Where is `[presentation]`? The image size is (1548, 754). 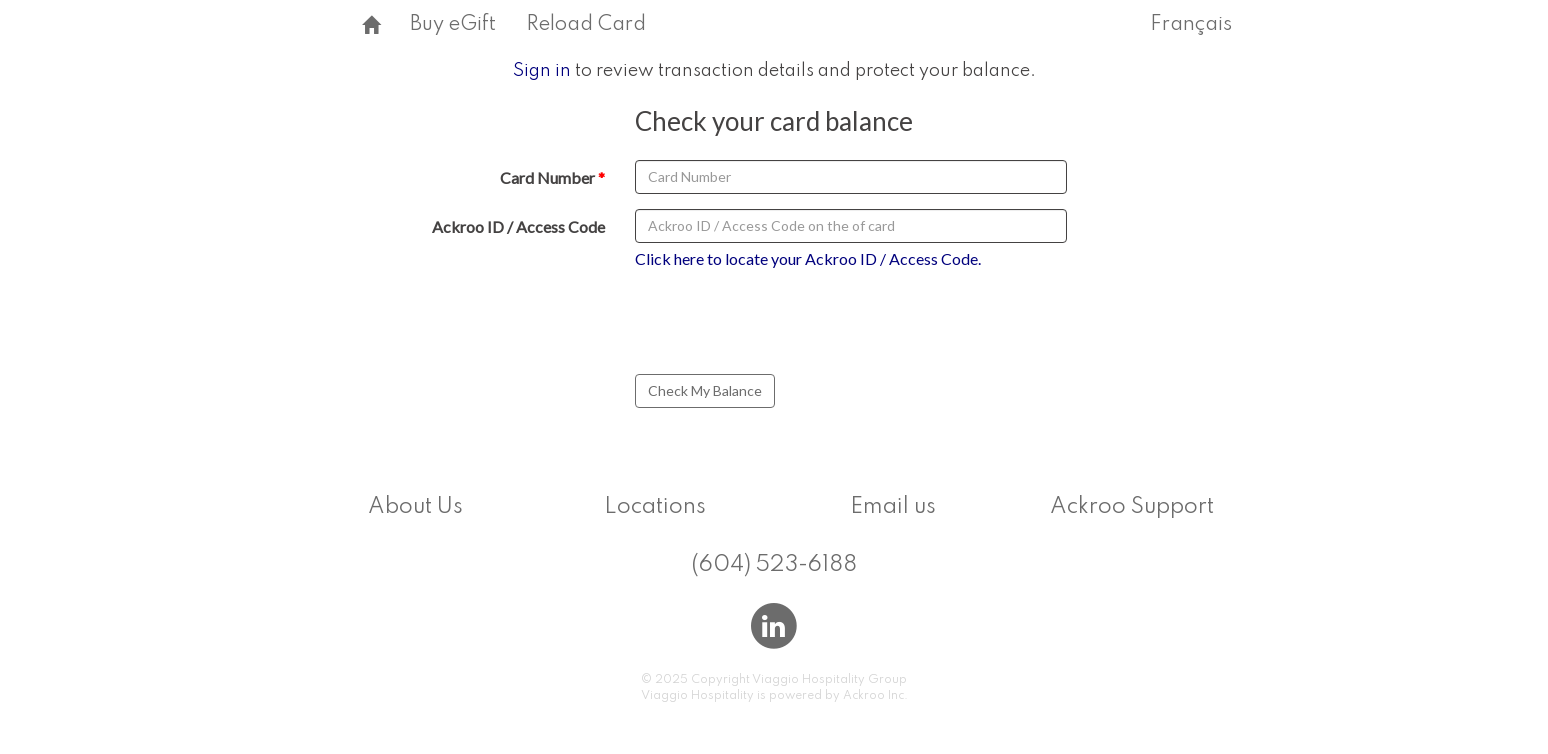
[presentation] is located at coordinates (792, 325).